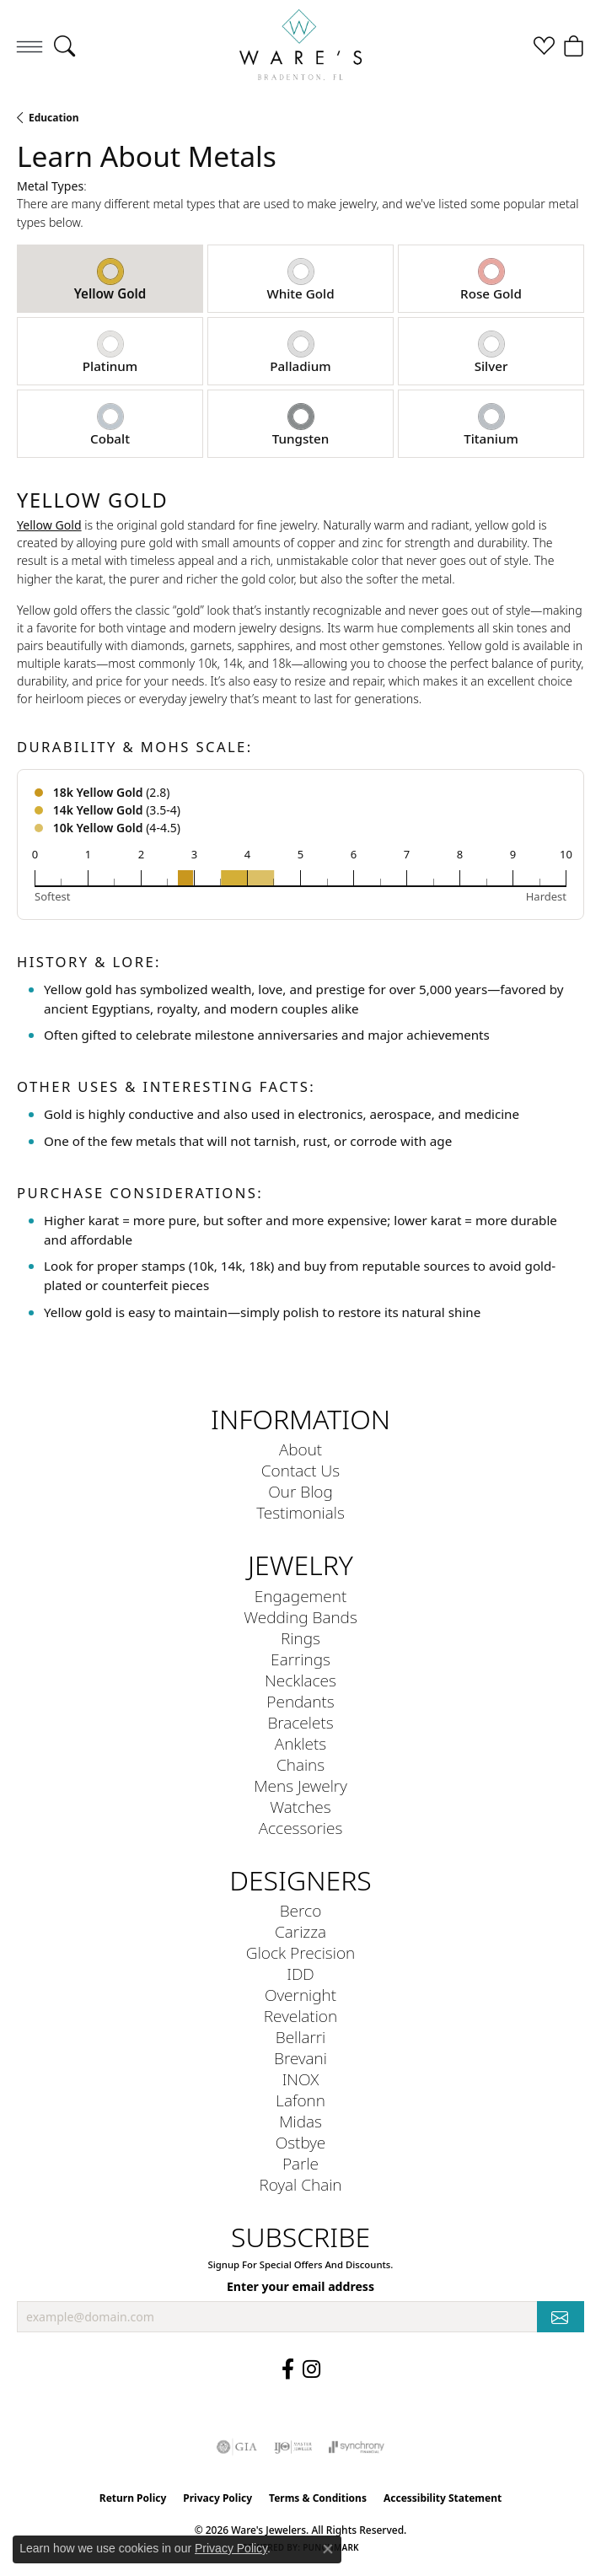 This screenshot has width=601, height=2576. What do you see at coordinates (300, 2286) in the screenshot?
I see `Enter your email address` at bounding box center [300, 2286].